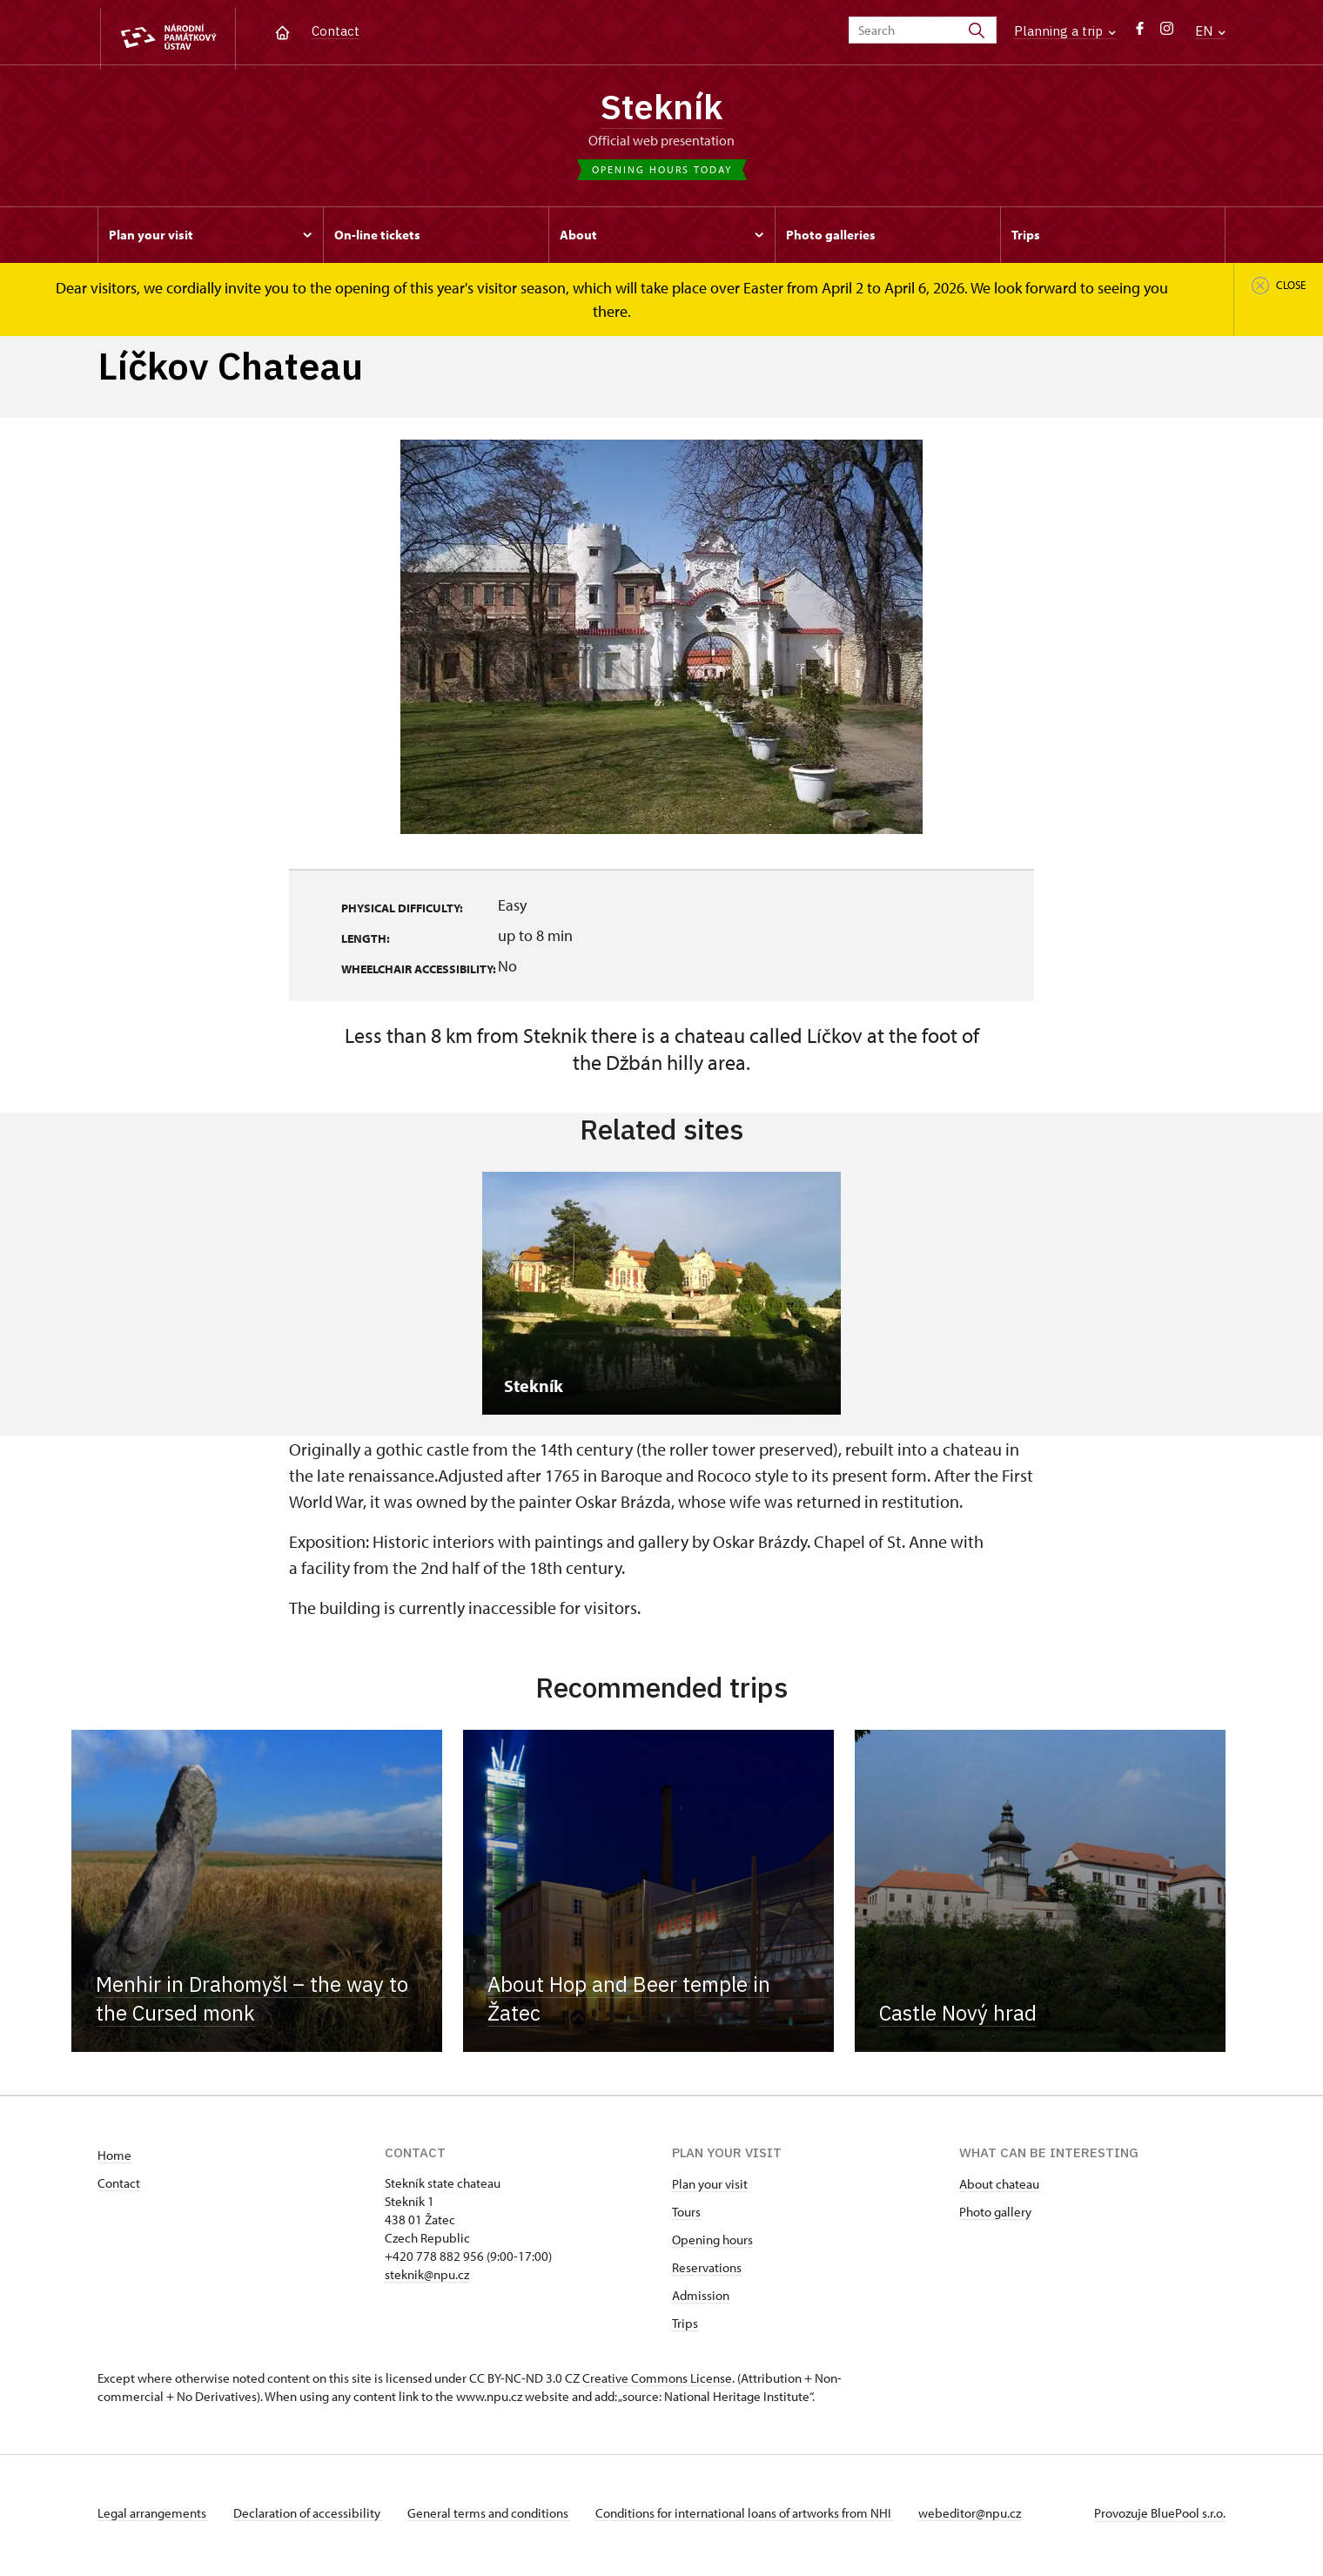  I want to click on Stekník, so click(661, 108).